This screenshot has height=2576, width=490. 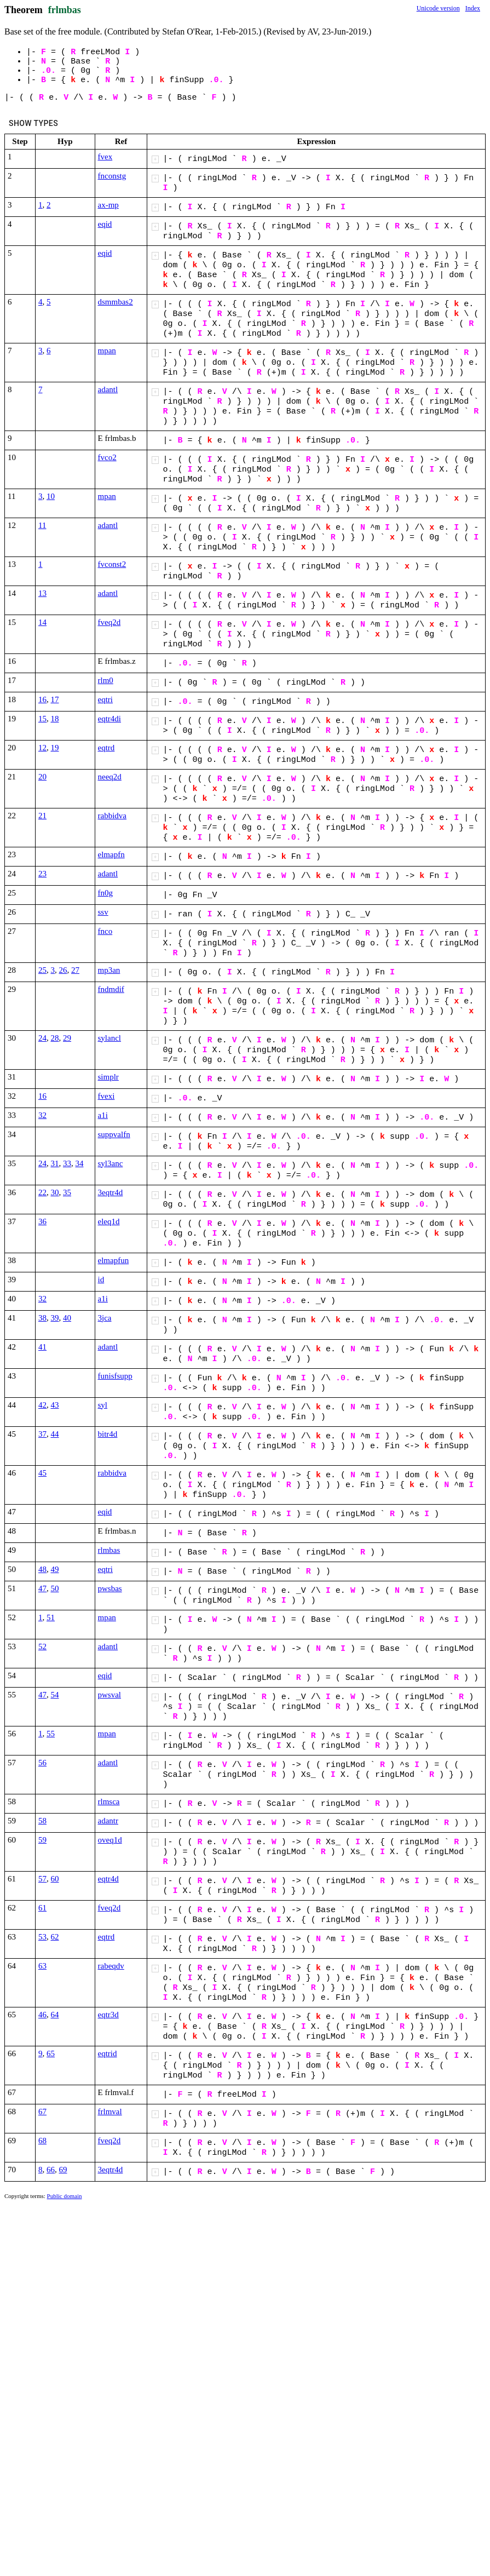 What do you see at coordinates (55, 1694) in the screenshot?
I see `54` at bounding box center [55, 1694].